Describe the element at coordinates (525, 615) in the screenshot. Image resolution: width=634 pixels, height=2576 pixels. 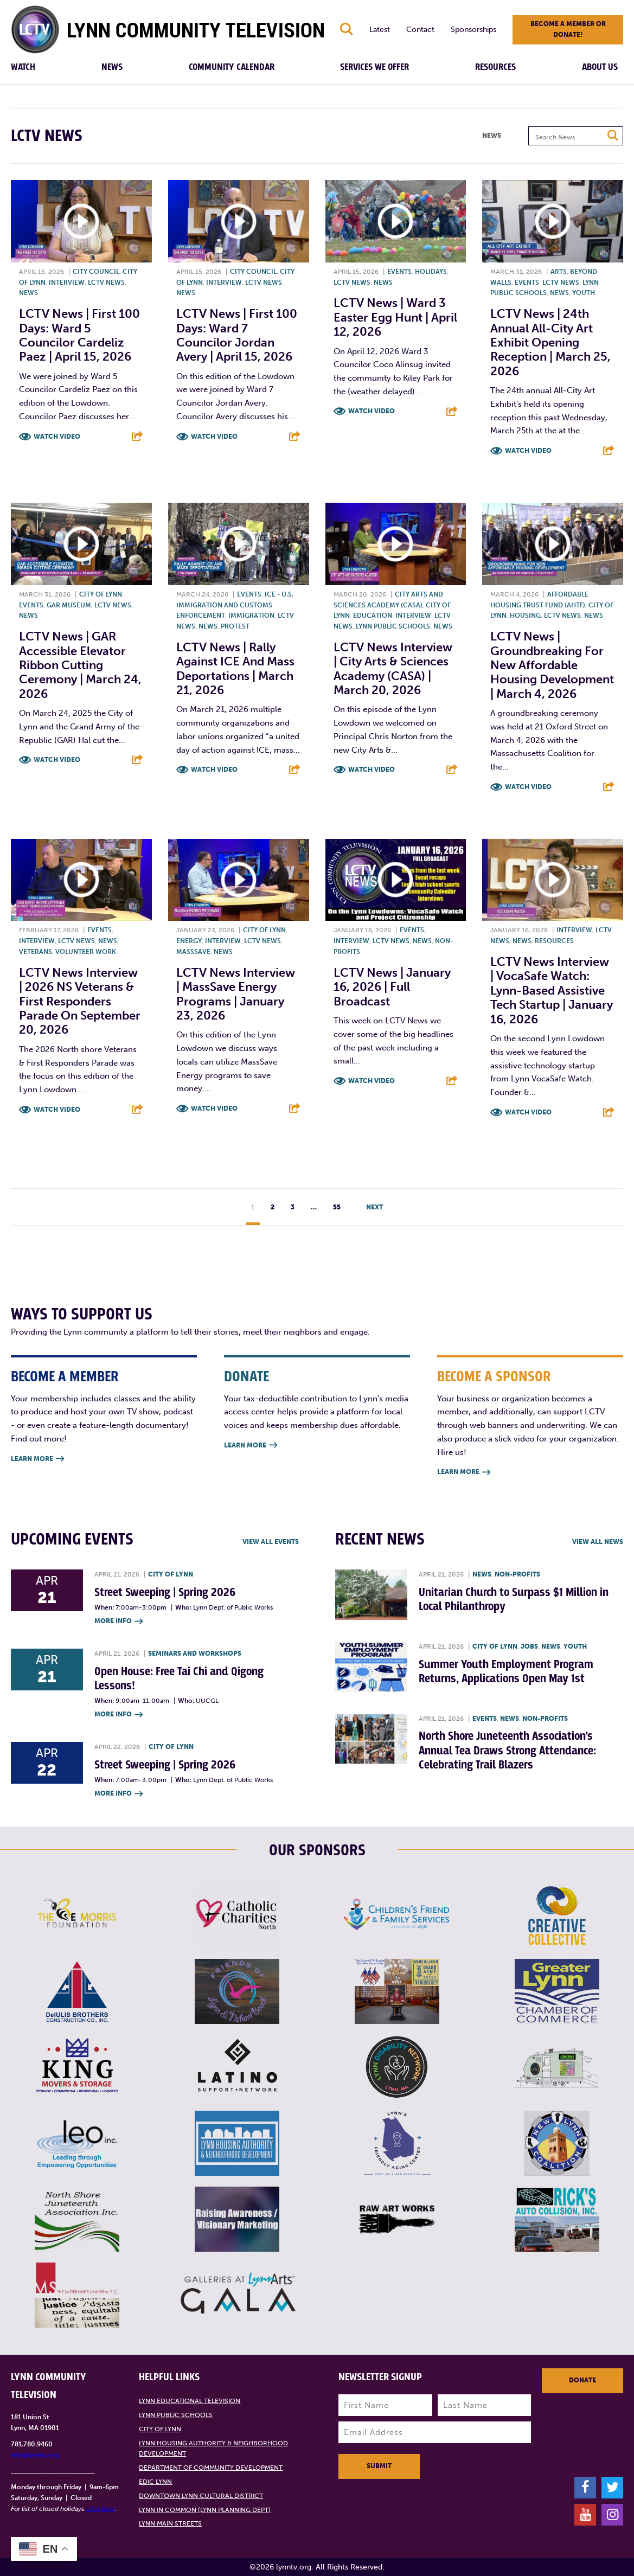
I see `Housing` at that location.